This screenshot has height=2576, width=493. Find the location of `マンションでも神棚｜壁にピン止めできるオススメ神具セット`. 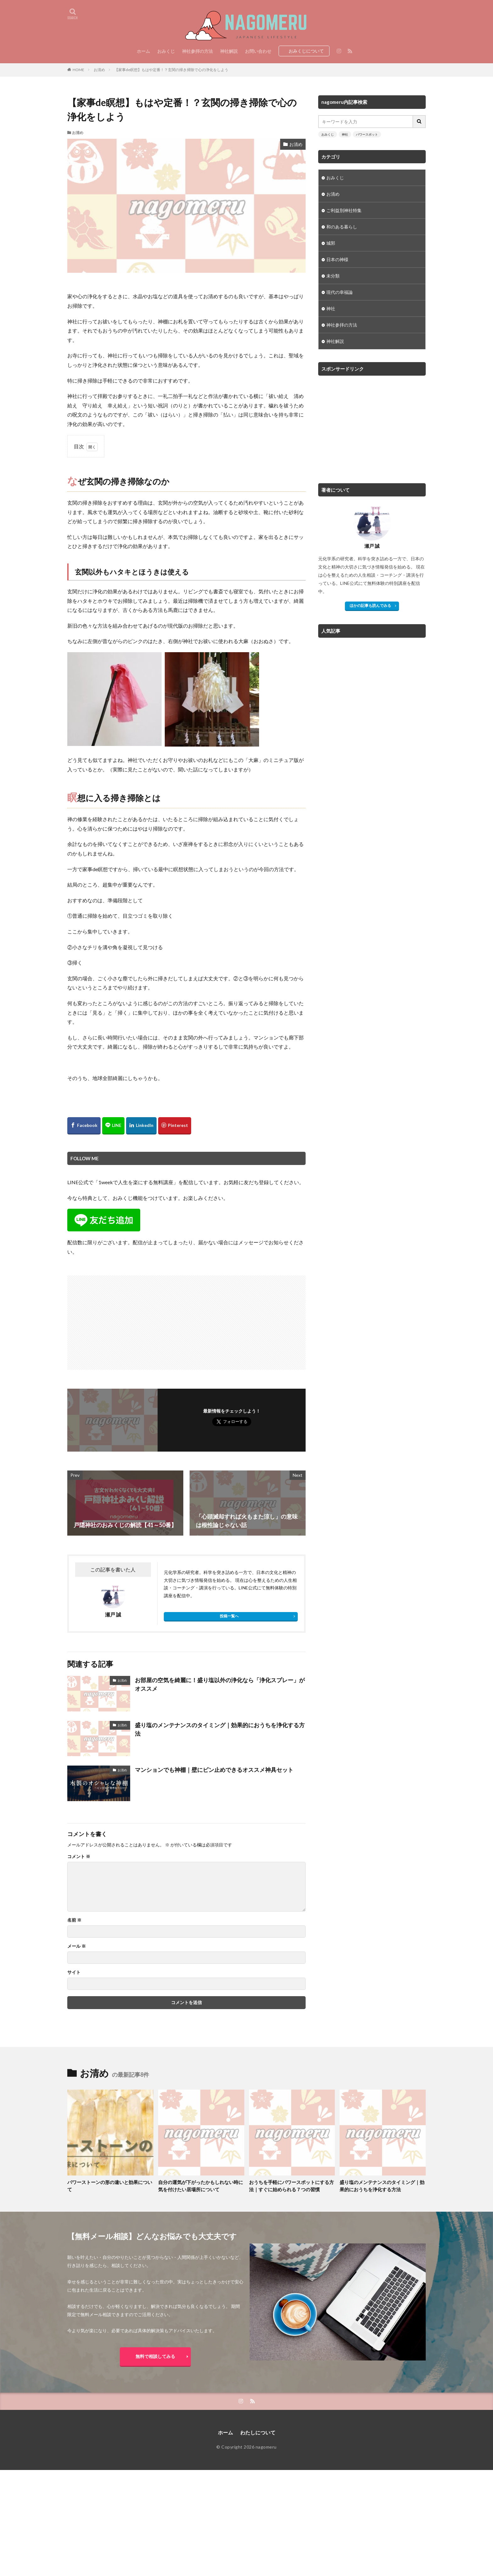

マンションでも神棚｜壁にピン止めできるオススメ神具セット is located at coordinates (214, 1769).